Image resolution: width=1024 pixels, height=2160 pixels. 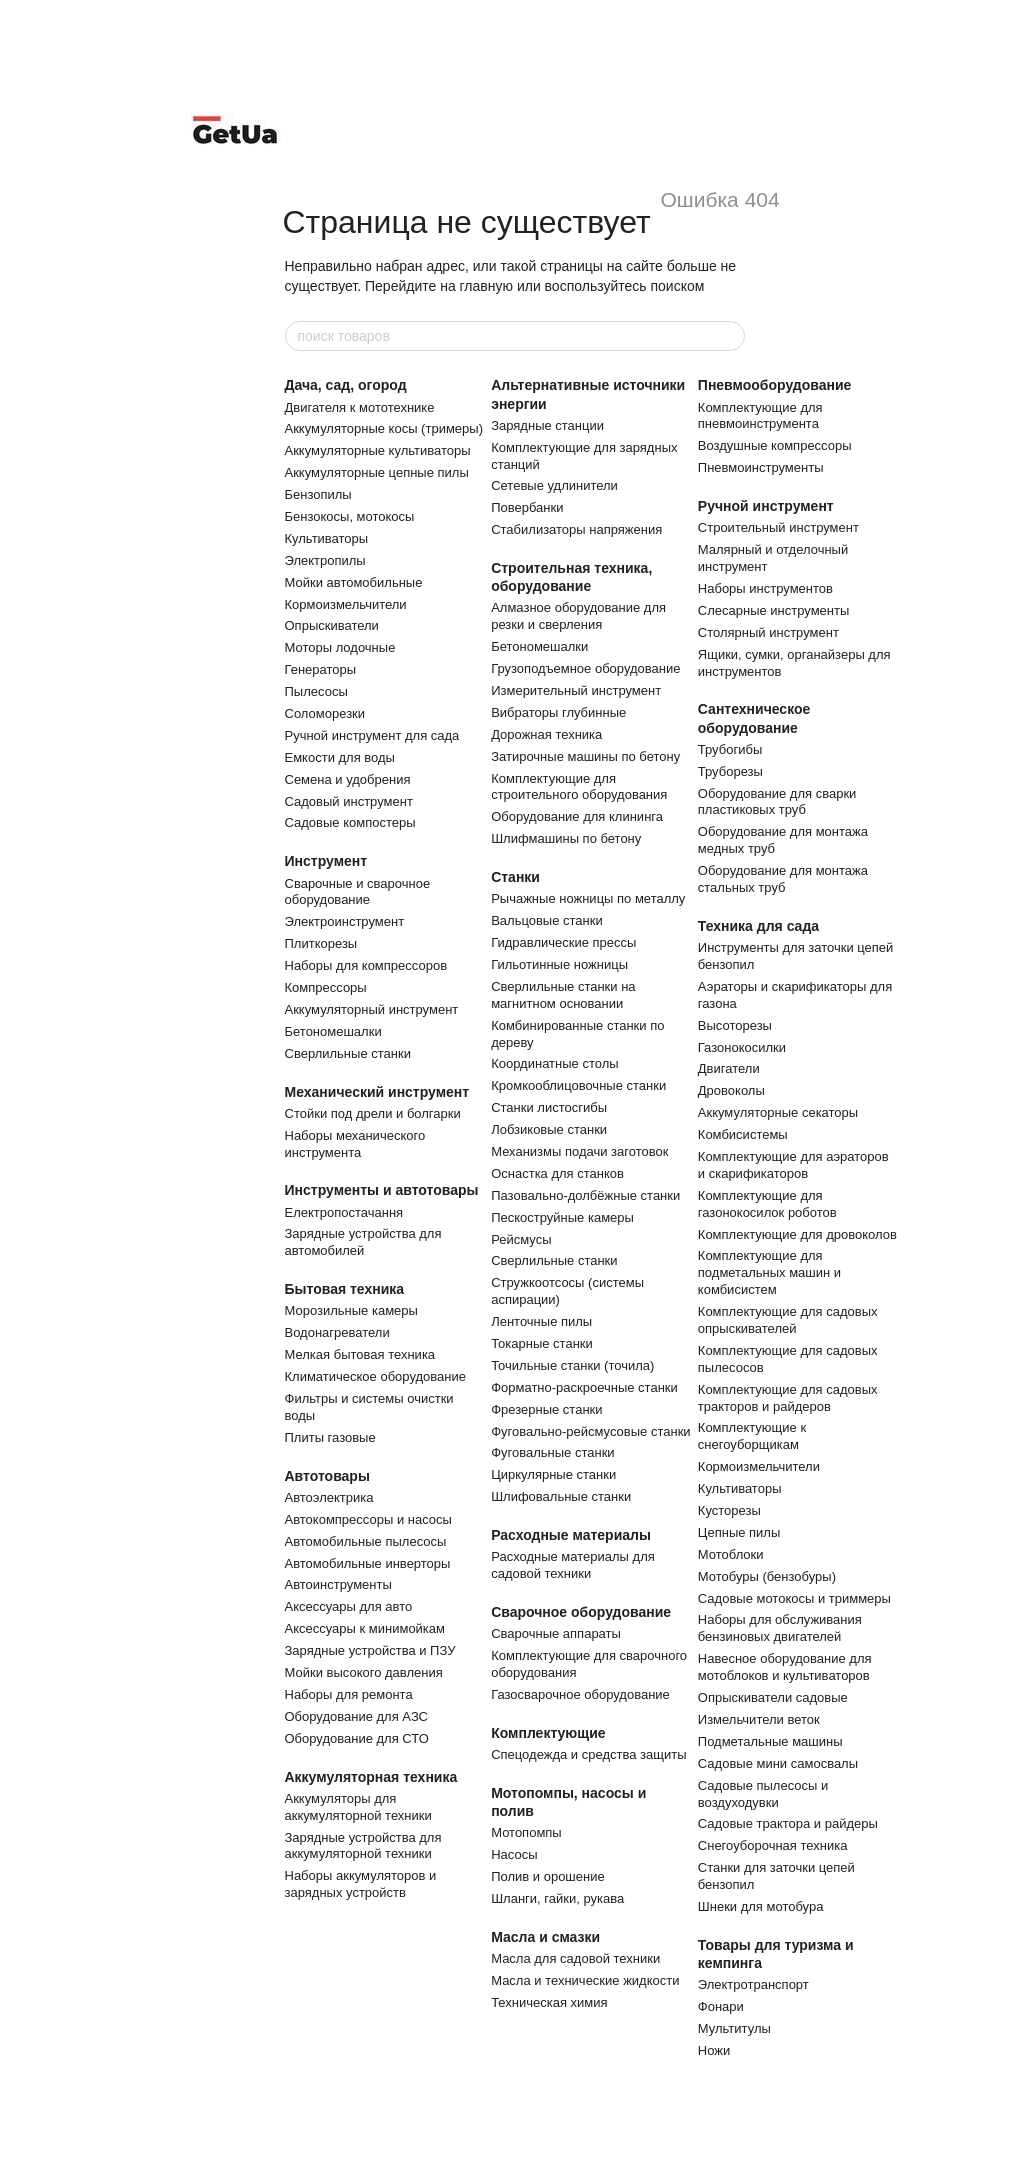 What do you see at coordinates (350, 516) in the screenshot?
I see `Бензокосы, мотокосы` at bounding box center [350, 516].